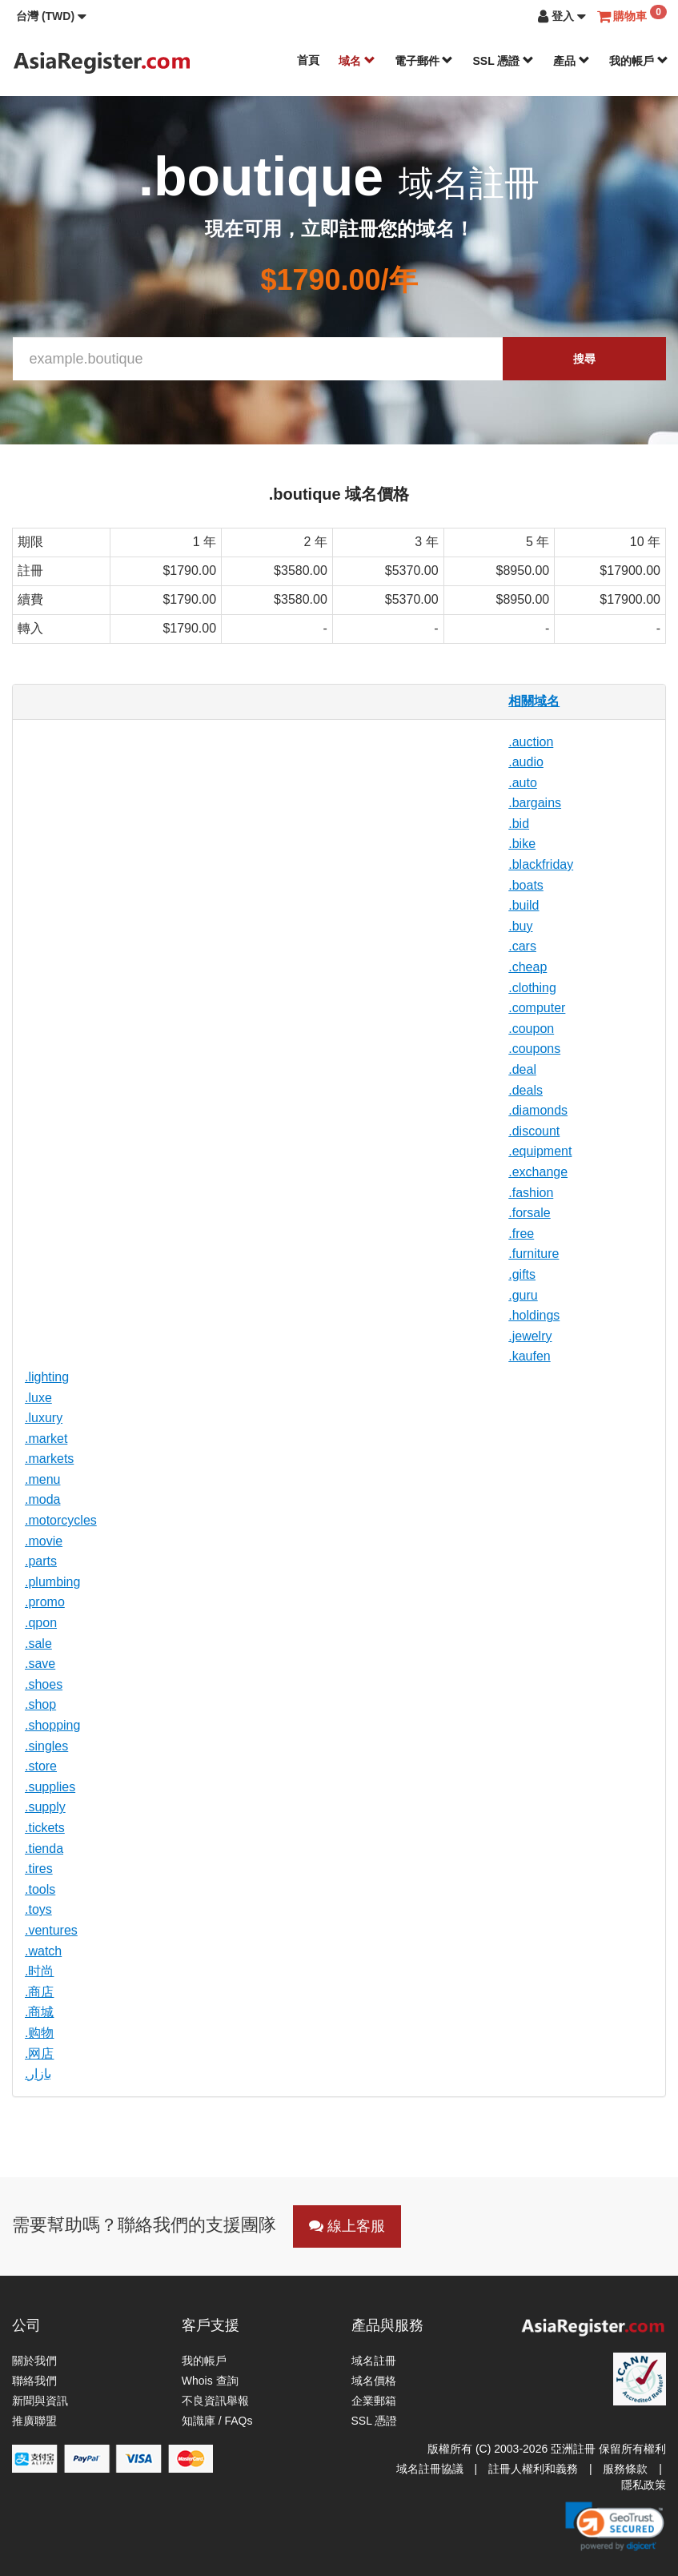  Describe the element at coordinates (522, 946) in the screenshot. I see `.cars` at that location.